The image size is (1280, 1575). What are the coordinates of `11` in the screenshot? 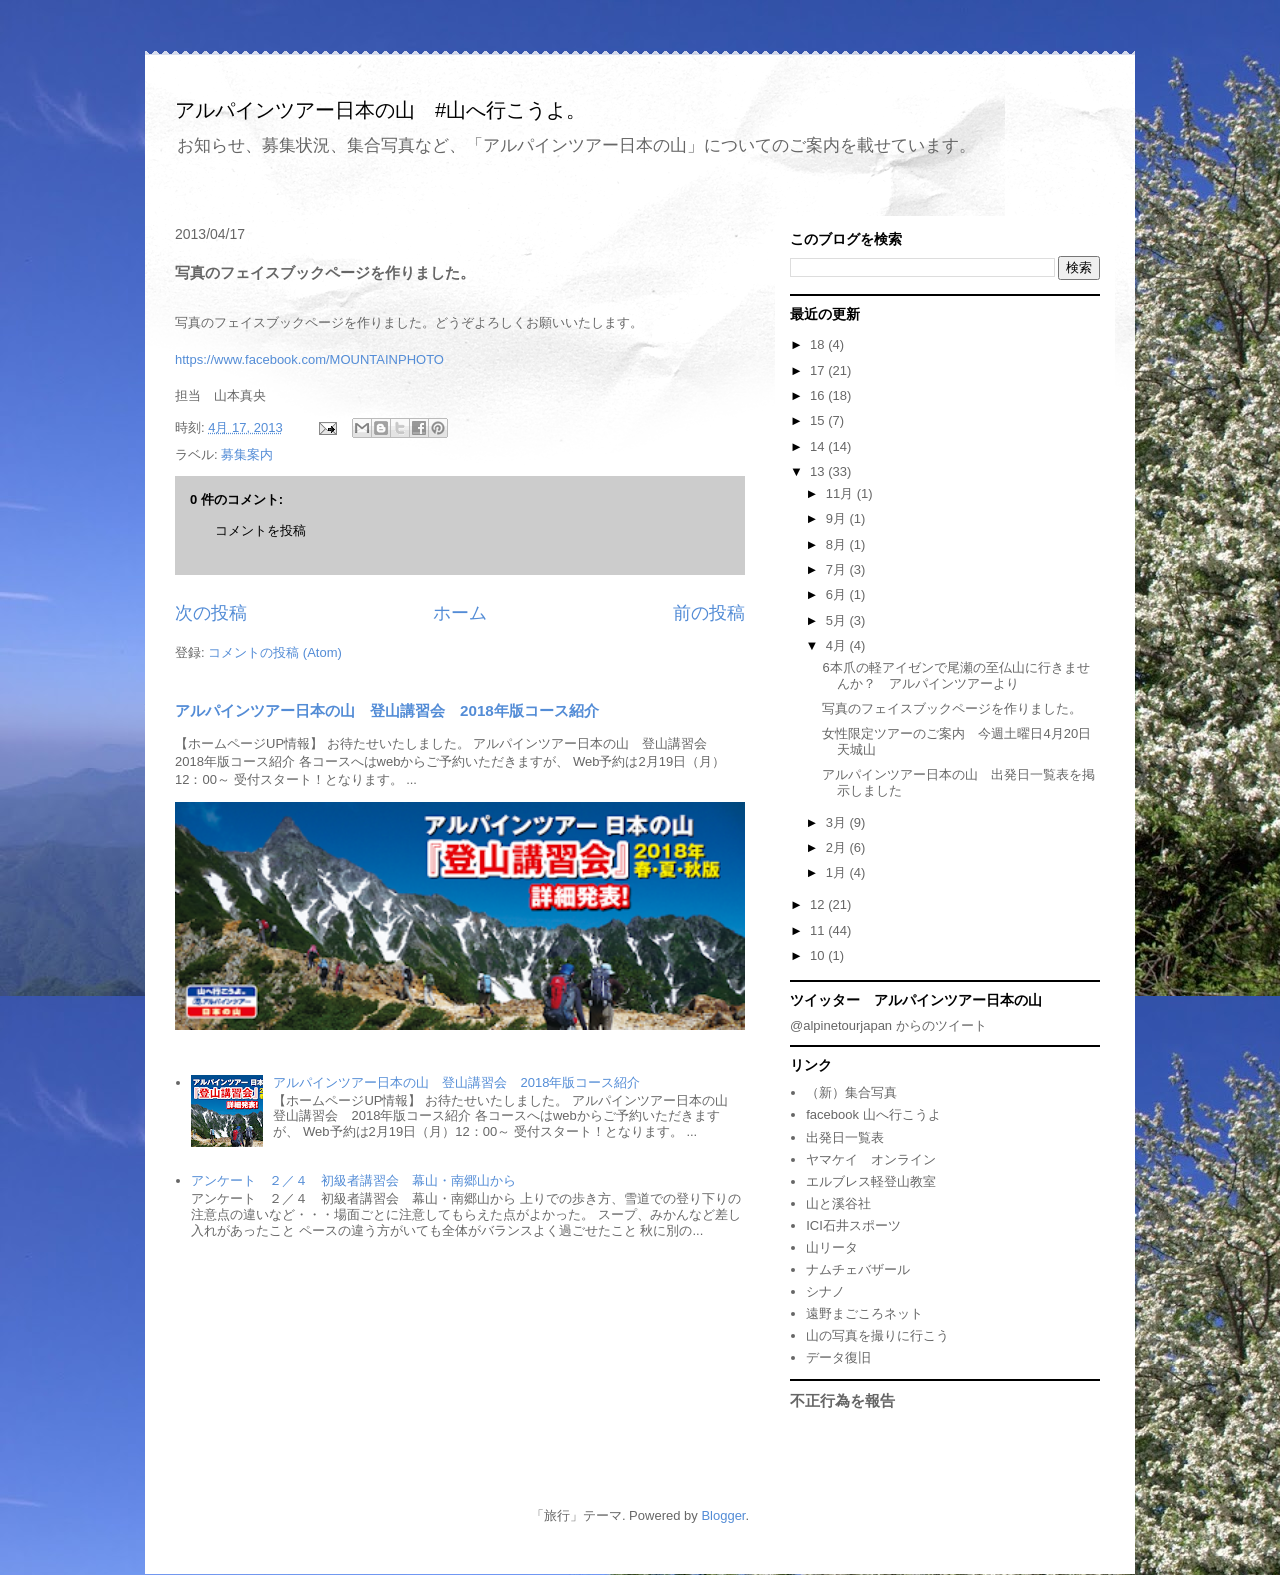 It's located at (819, 930).